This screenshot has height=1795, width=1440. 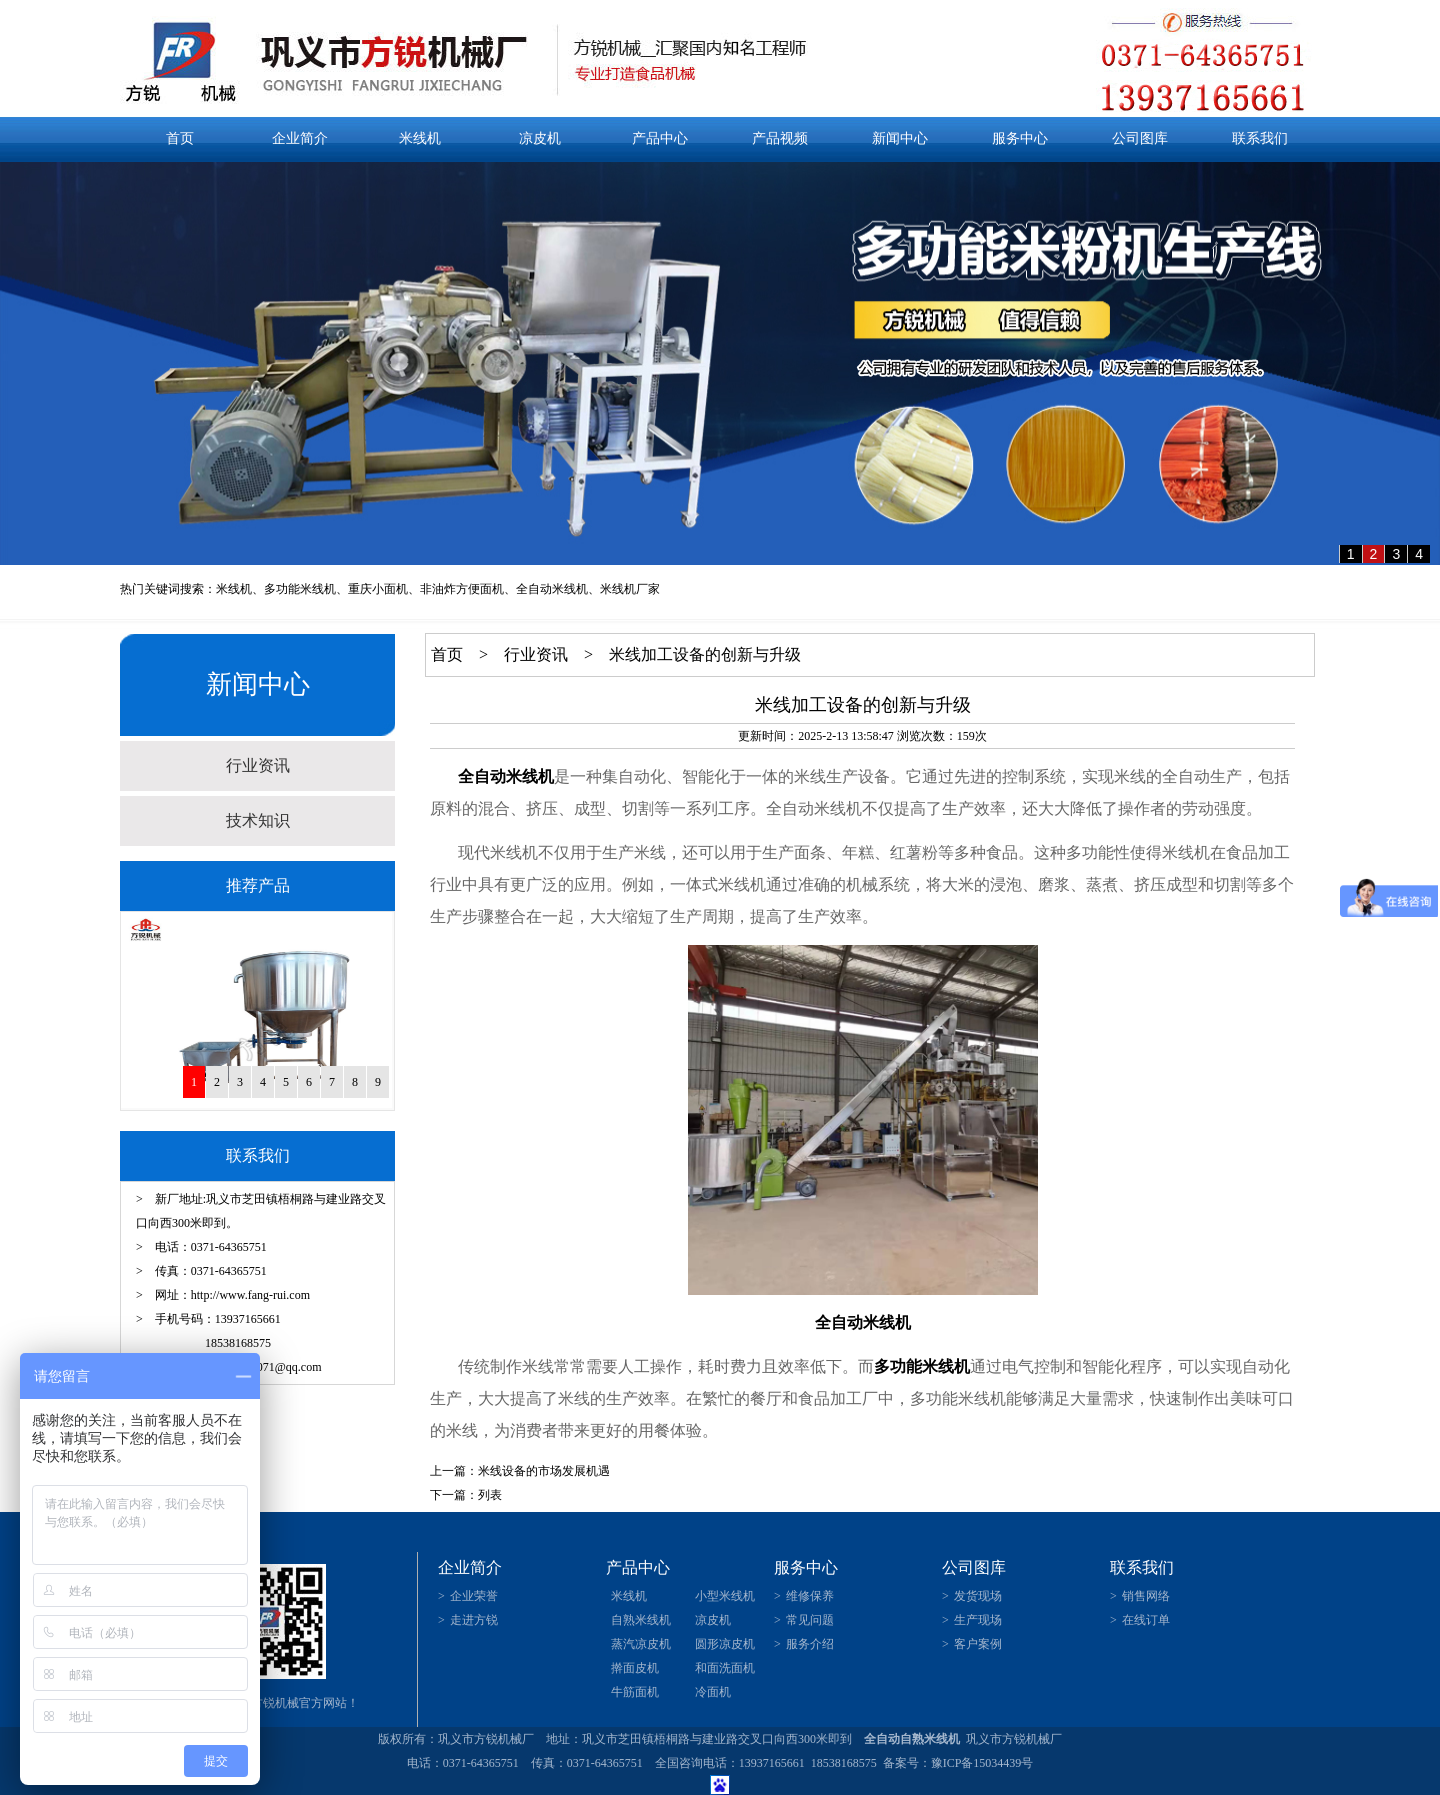 I want to click on 非油炸方便面机, so click(x=462, y=589).